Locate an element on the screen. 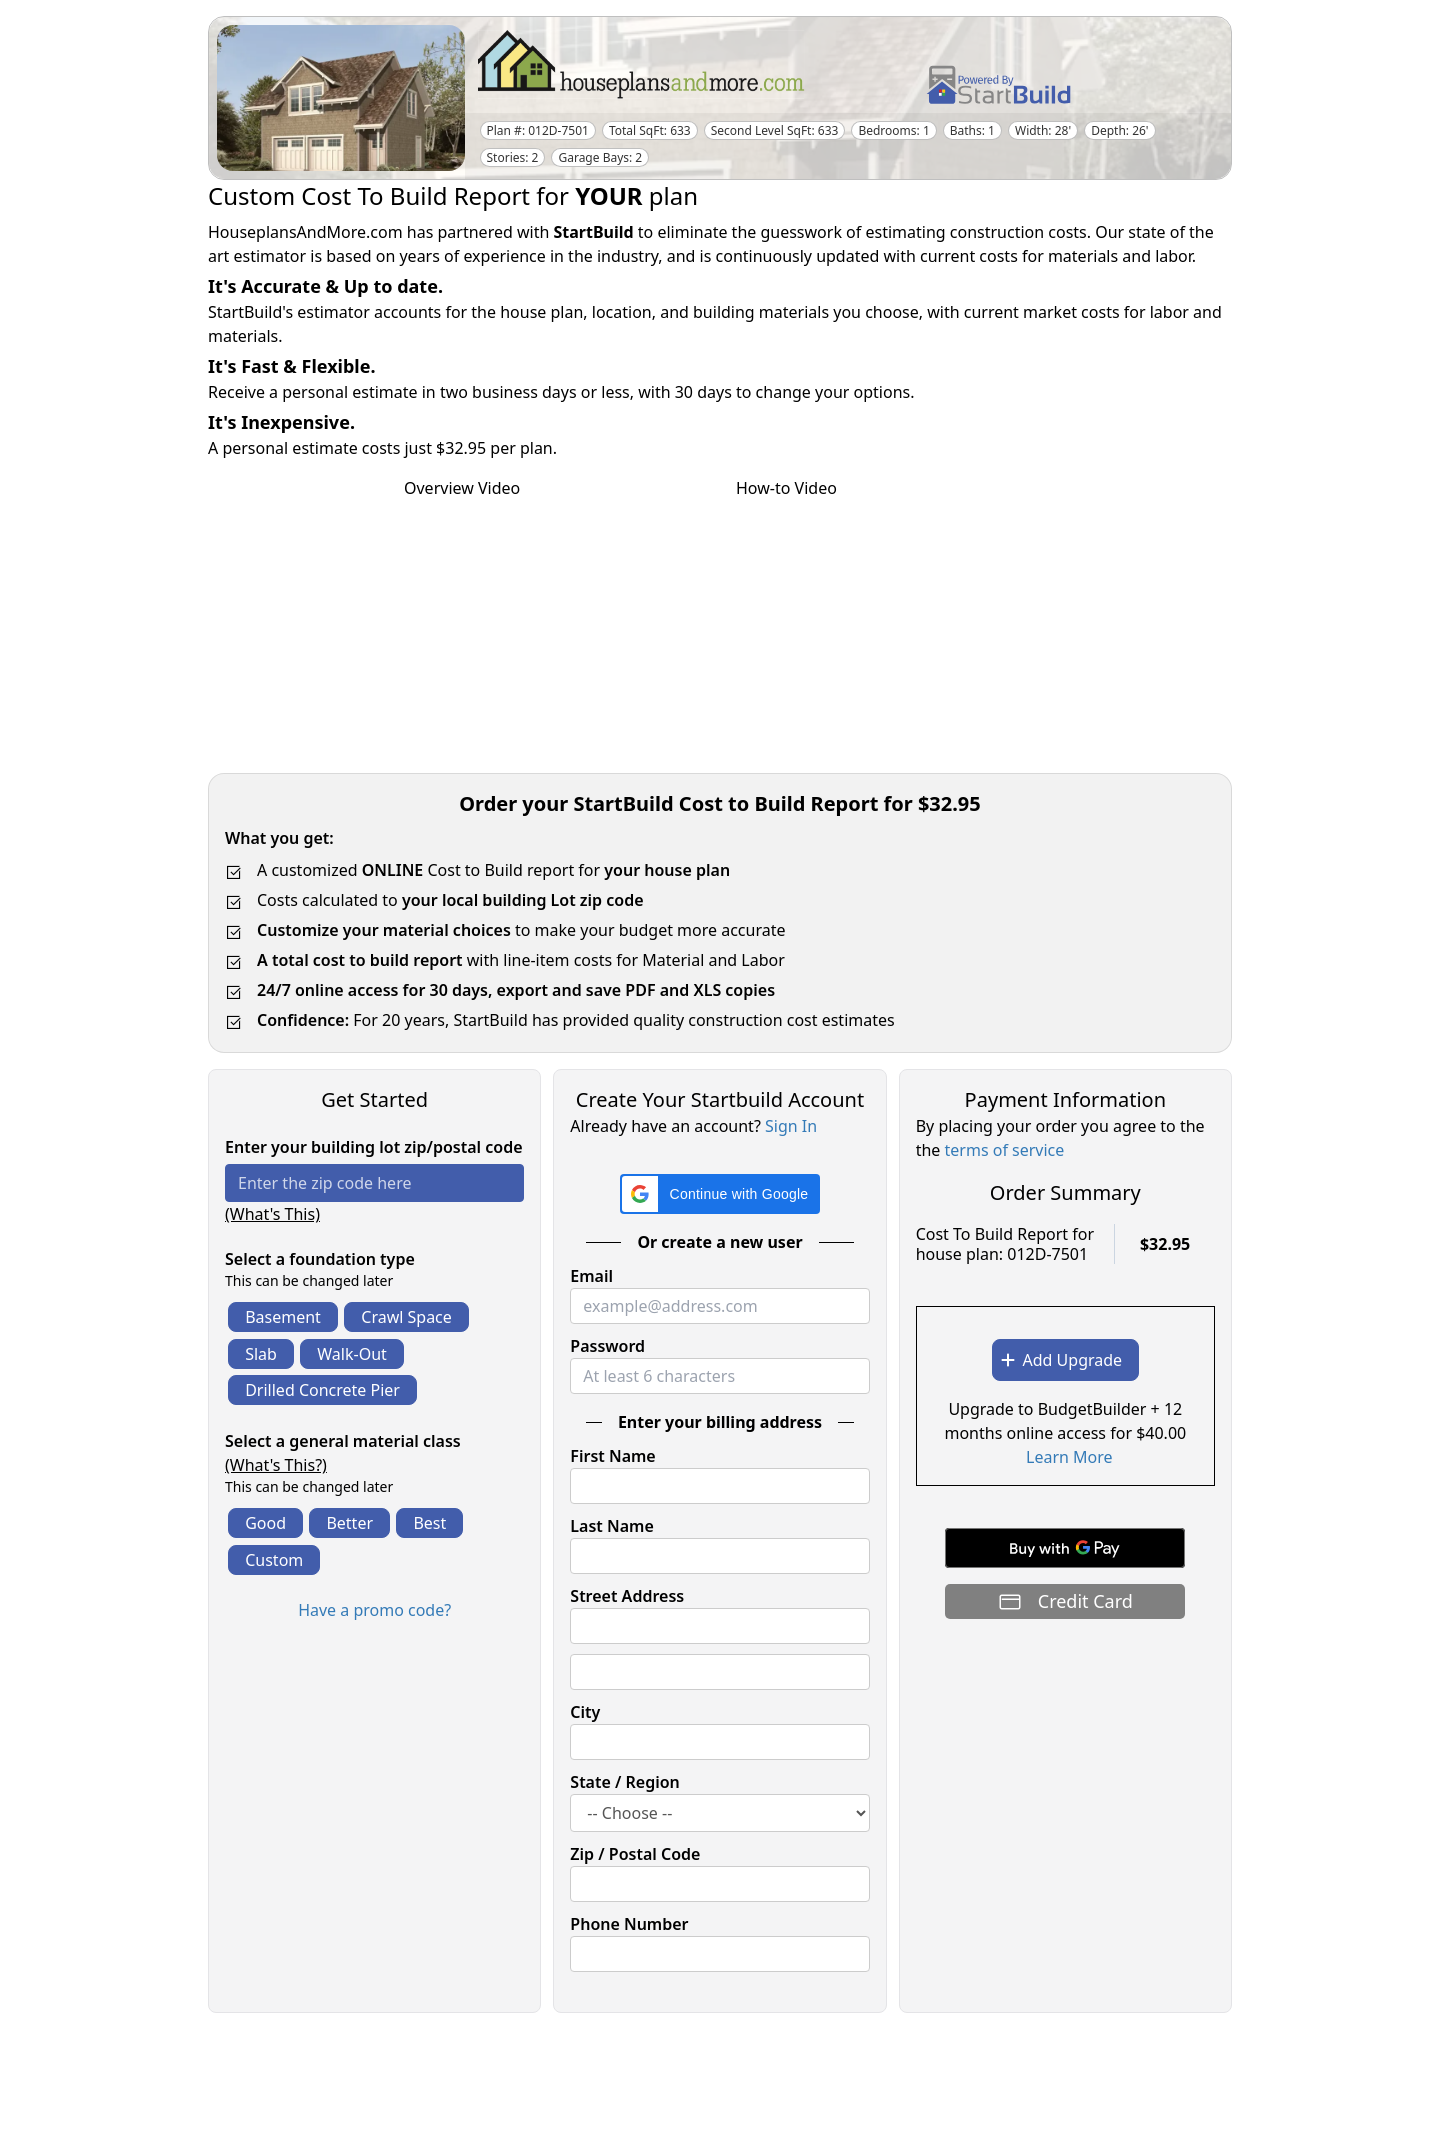  Zip / Postal Code is located at coordinates (635, 1854).